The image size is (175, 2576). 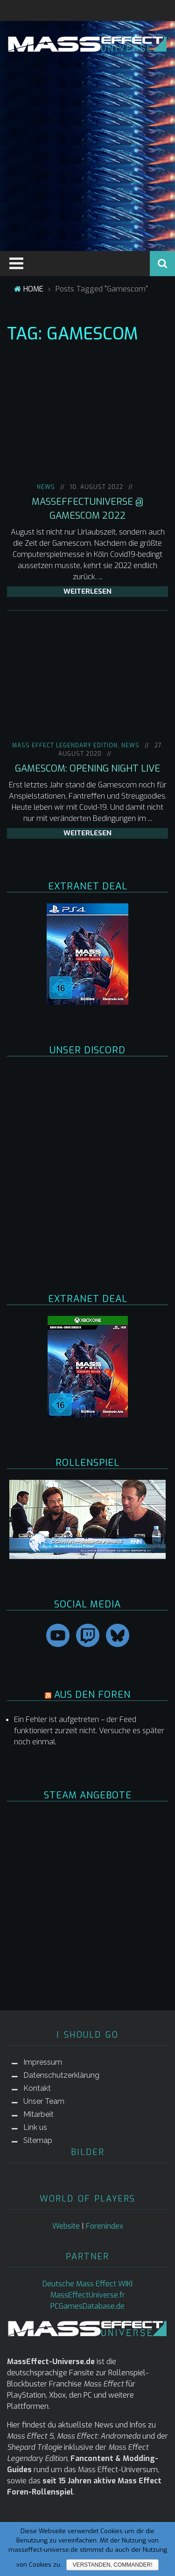 I want to click on Mass Effect Legendary Edition, so click(x=65, y=745).